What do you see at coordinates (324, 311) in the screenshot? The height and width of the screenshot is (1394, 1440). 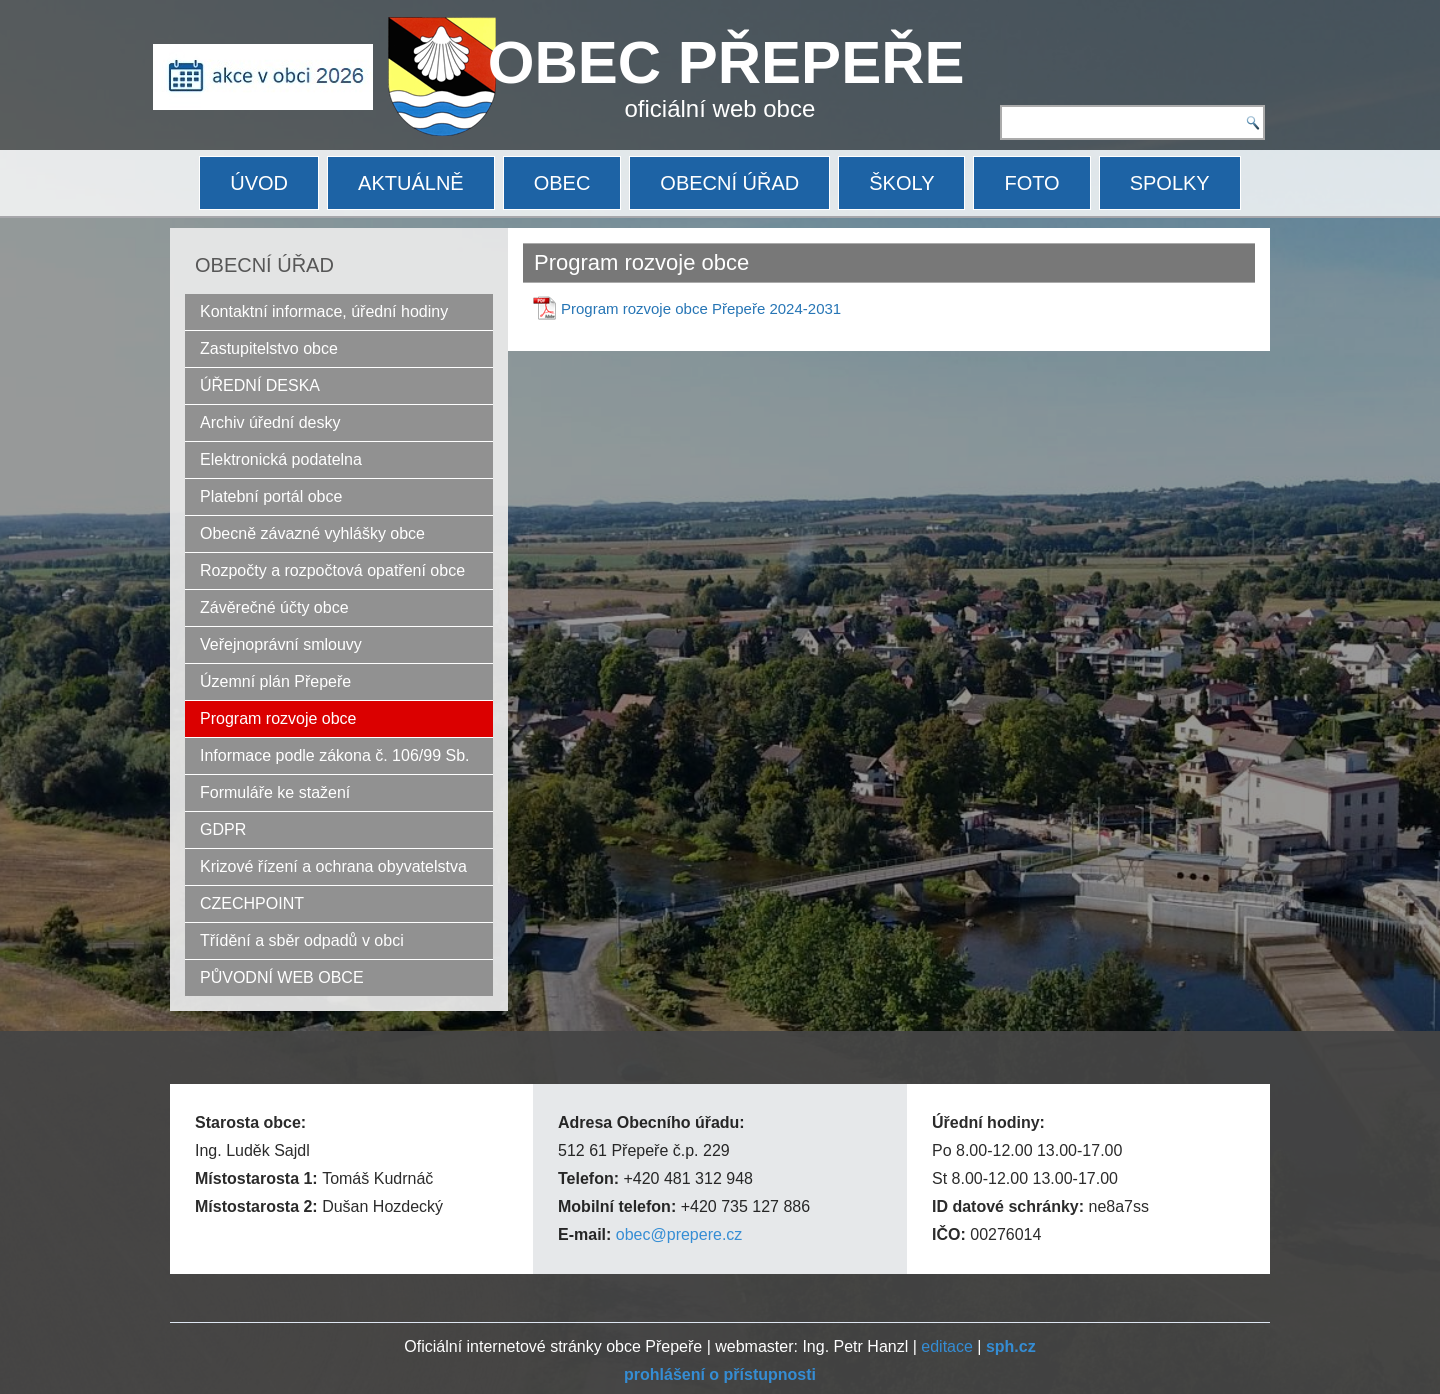 I see `Kontaktní informace, úřední hodiny` at bounding box center [324, 311].